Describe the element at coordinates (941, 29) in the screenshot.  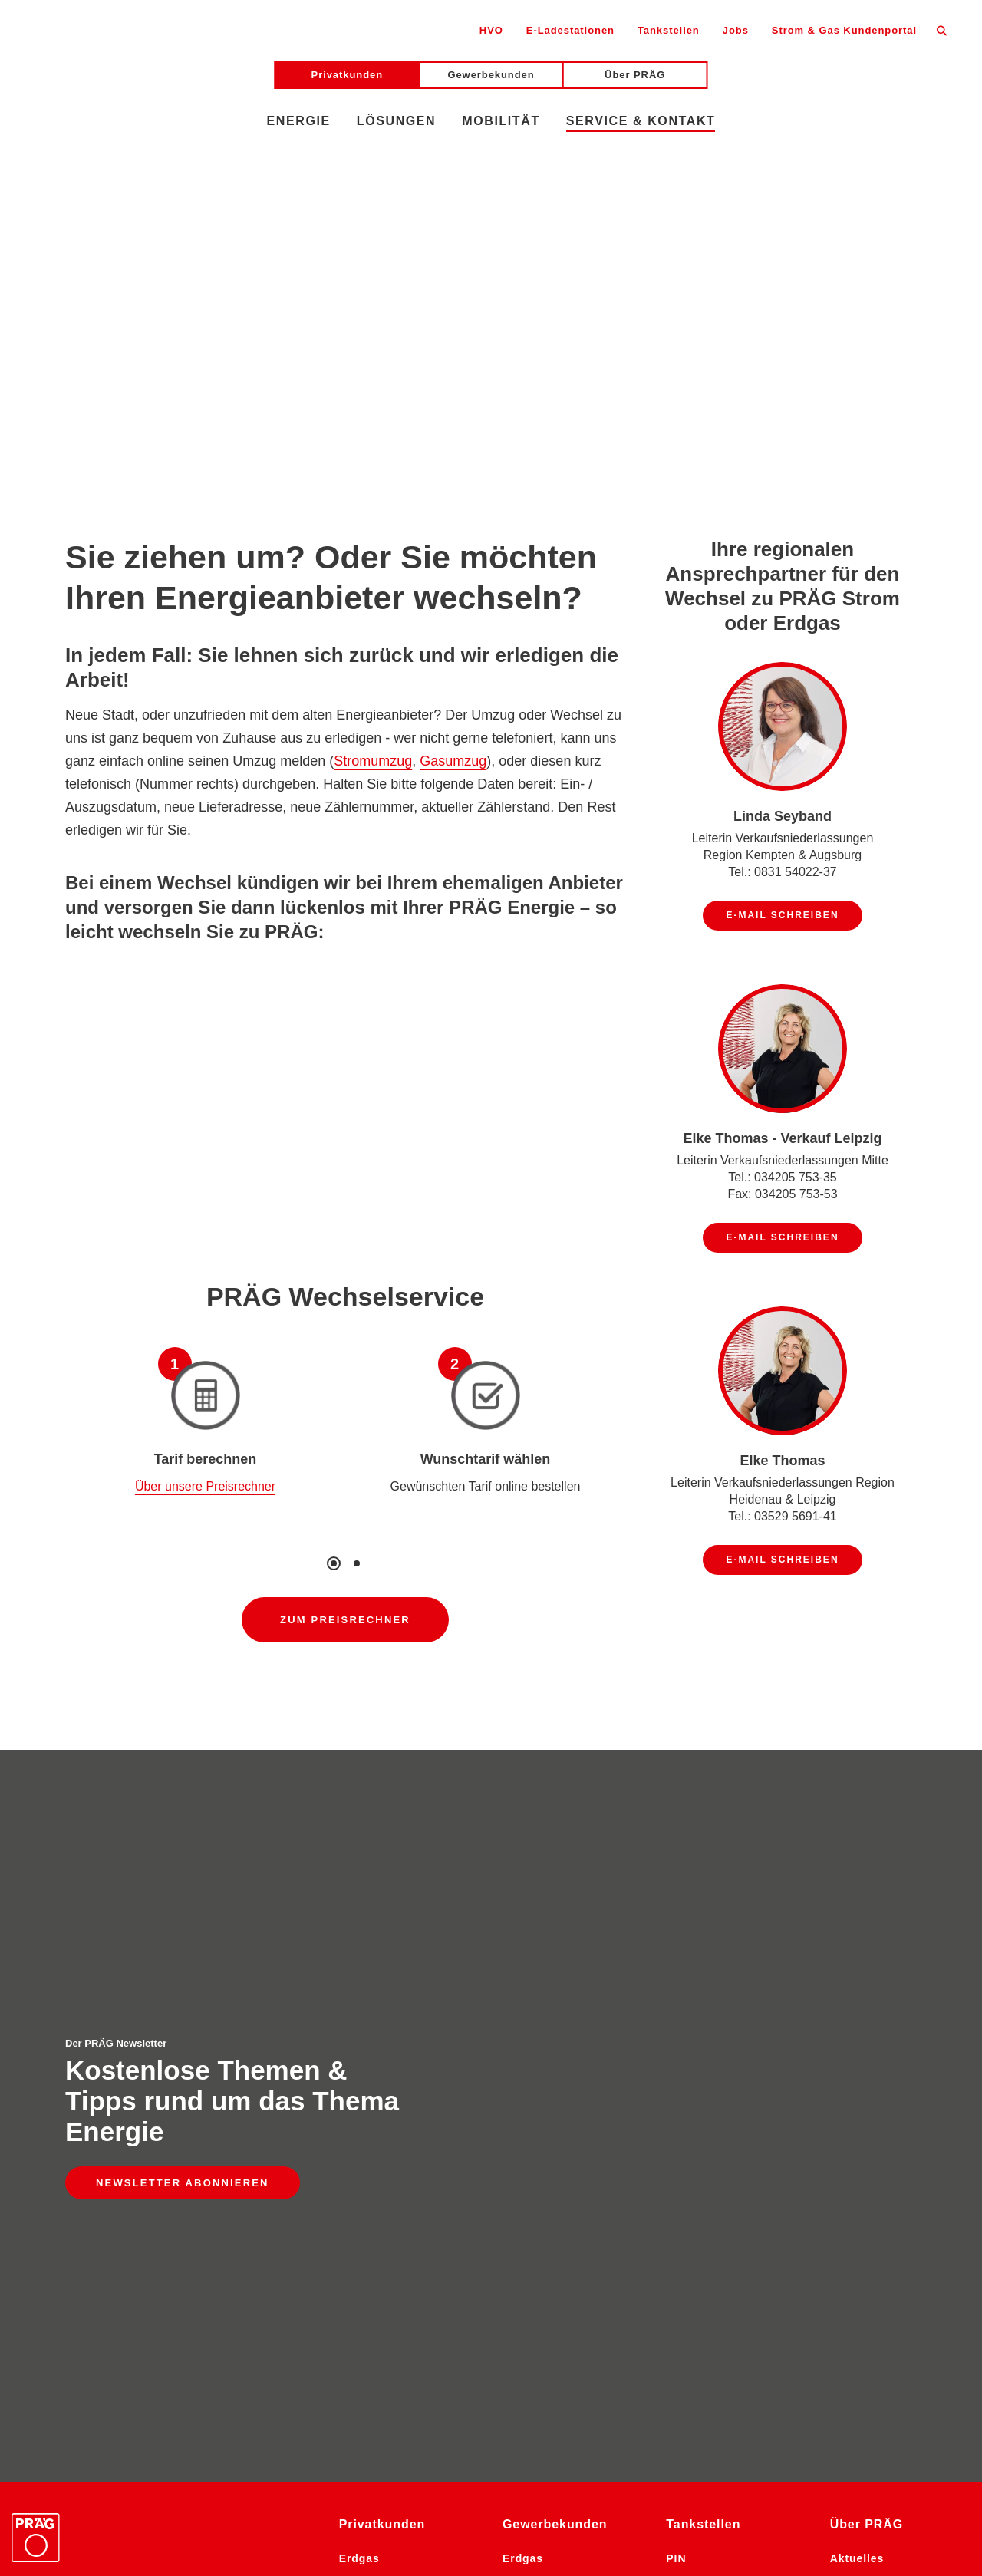
I see `[Suche öffnen]` at that location.